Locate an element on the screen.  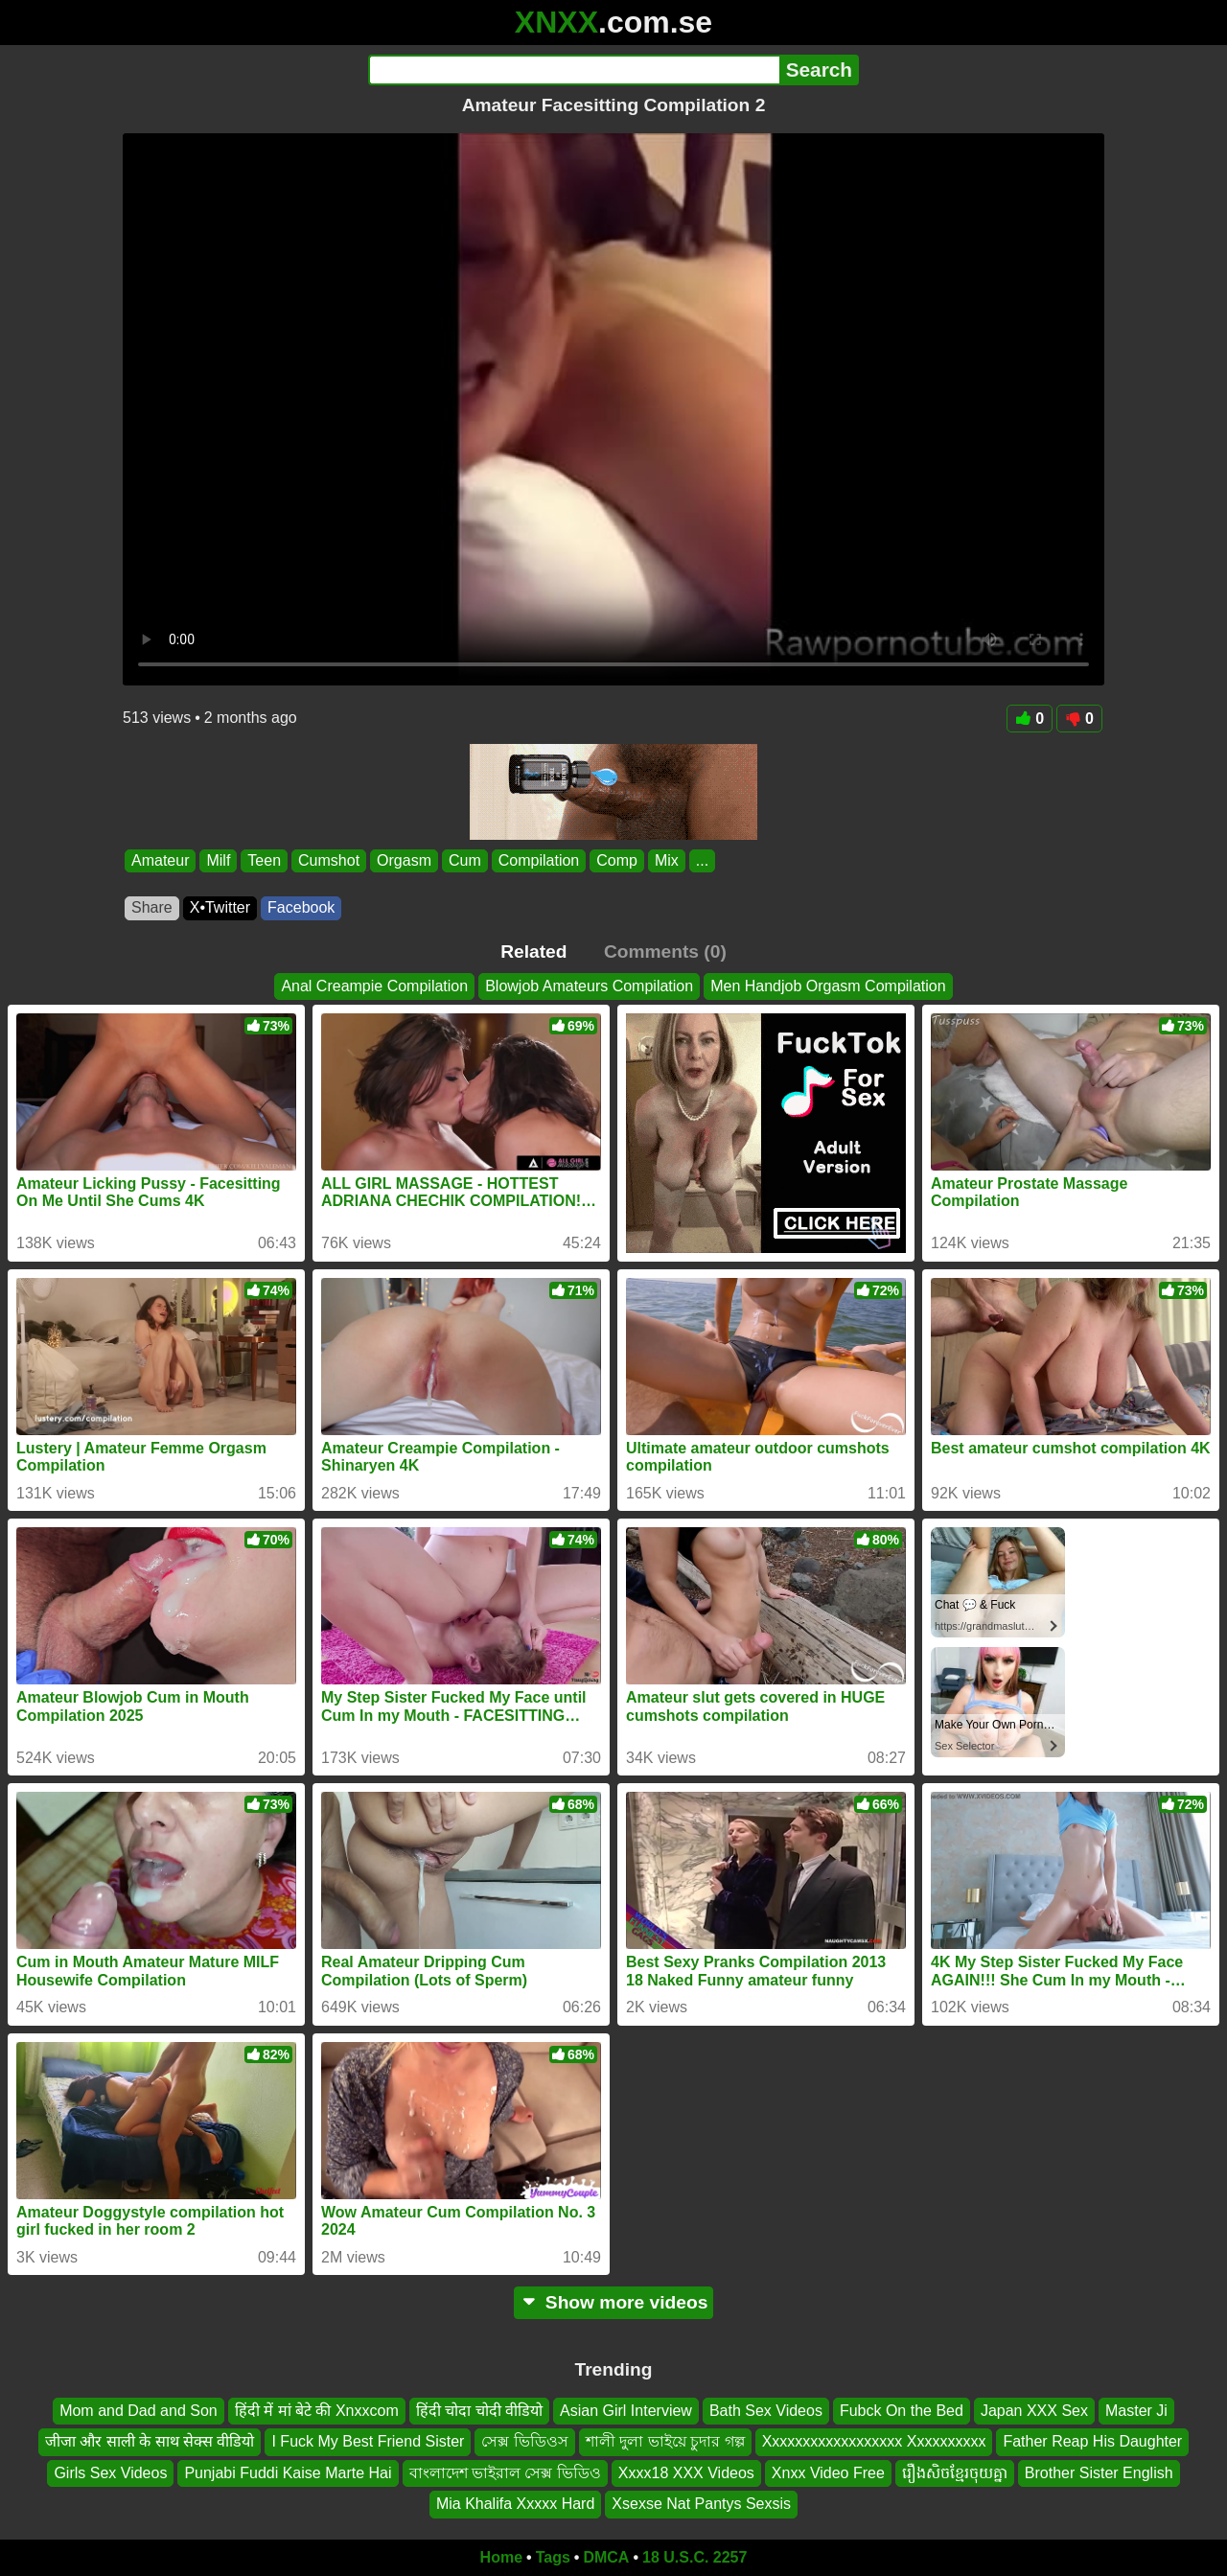
Fubck On the Bed is located at coordinates (901, 2410).